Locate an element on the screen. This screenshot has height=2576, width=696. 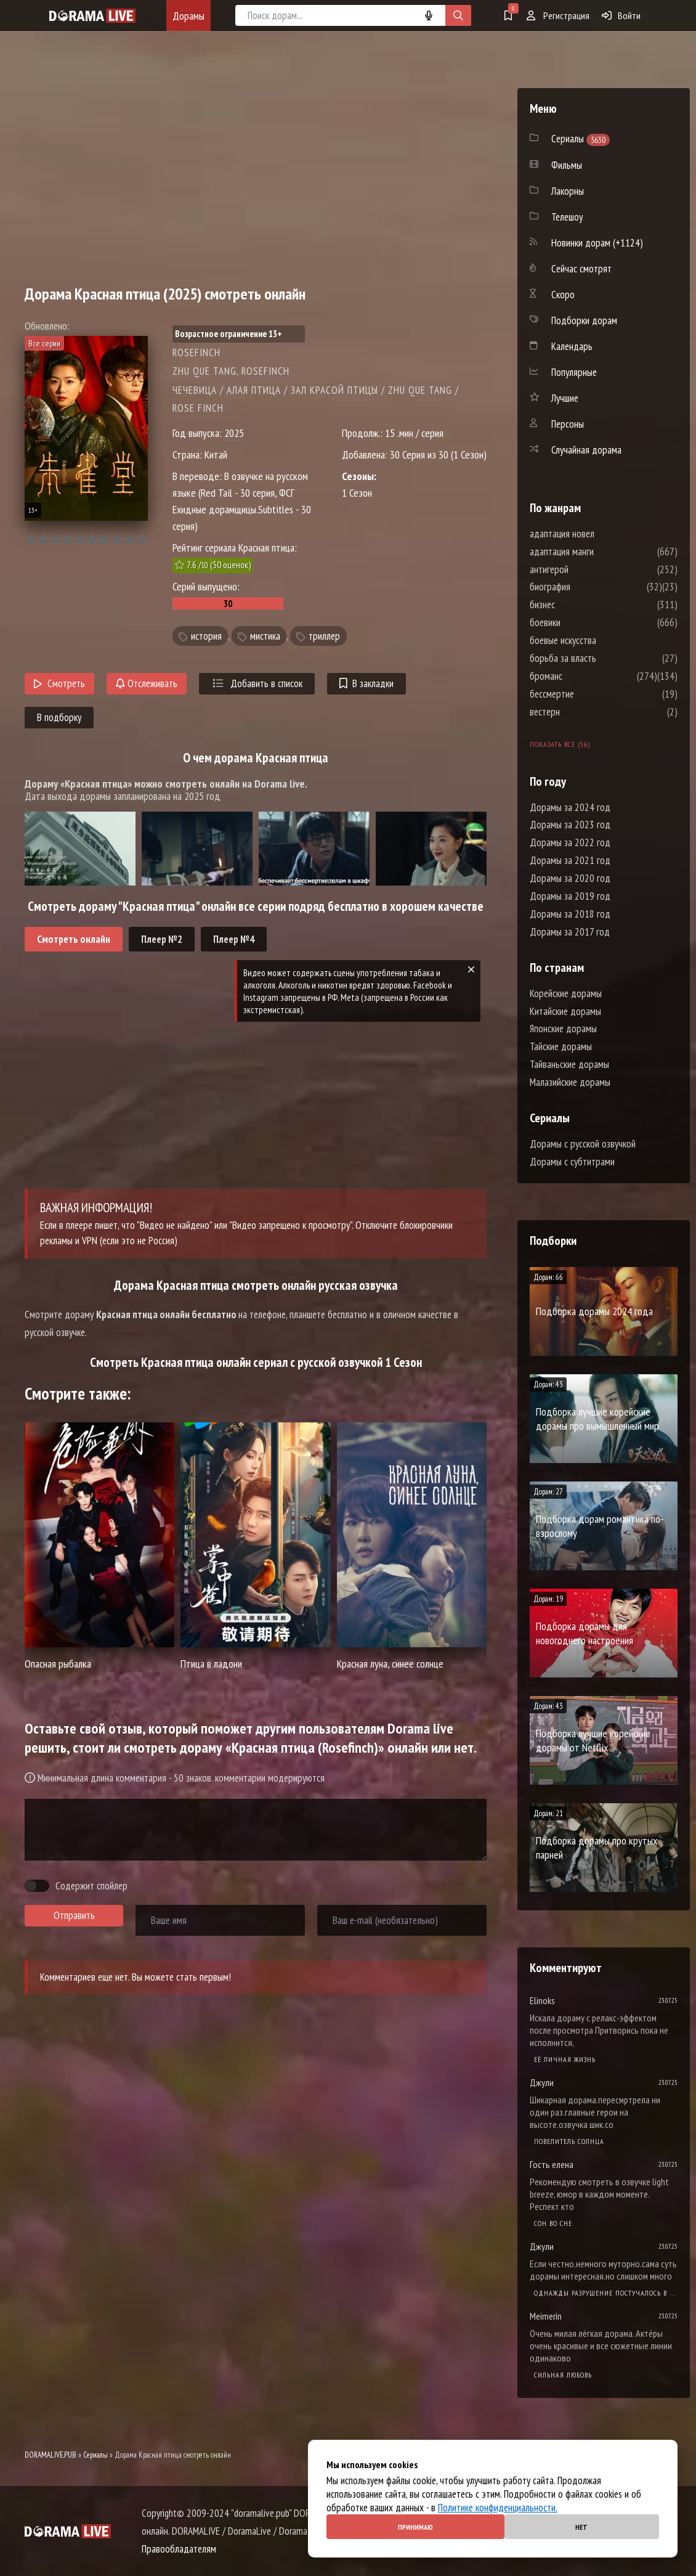
броманс is located at coordinates (583, 676).